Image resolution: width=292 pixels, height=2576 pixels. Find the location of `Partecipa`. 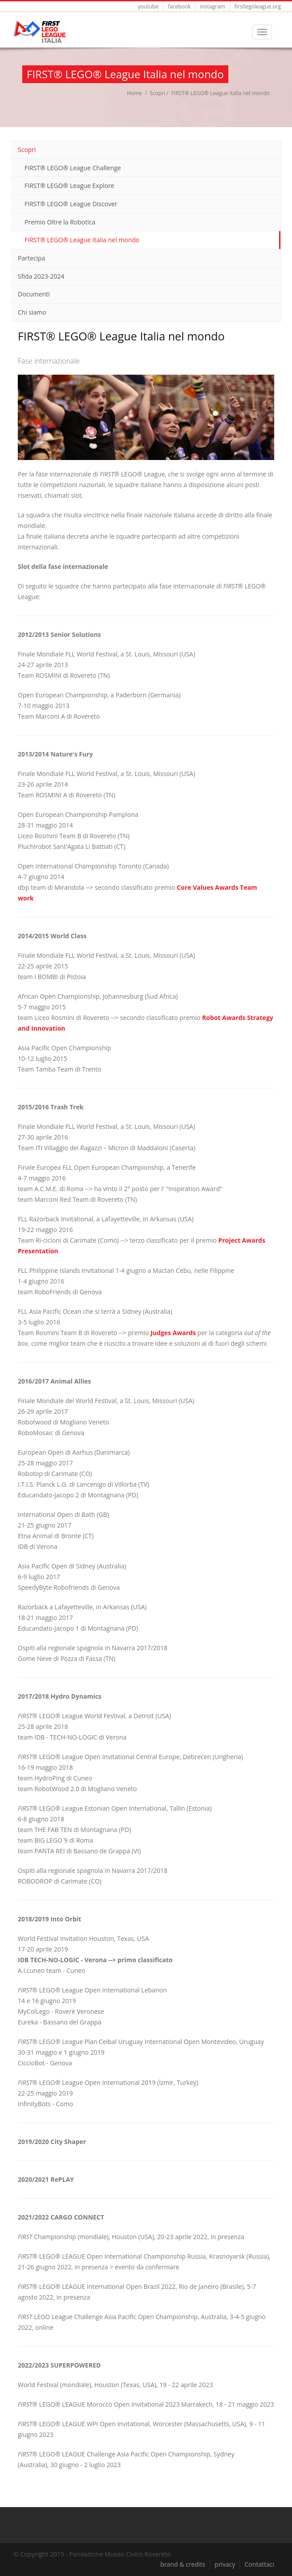

Partecipa is located at coordinates (31, 258).